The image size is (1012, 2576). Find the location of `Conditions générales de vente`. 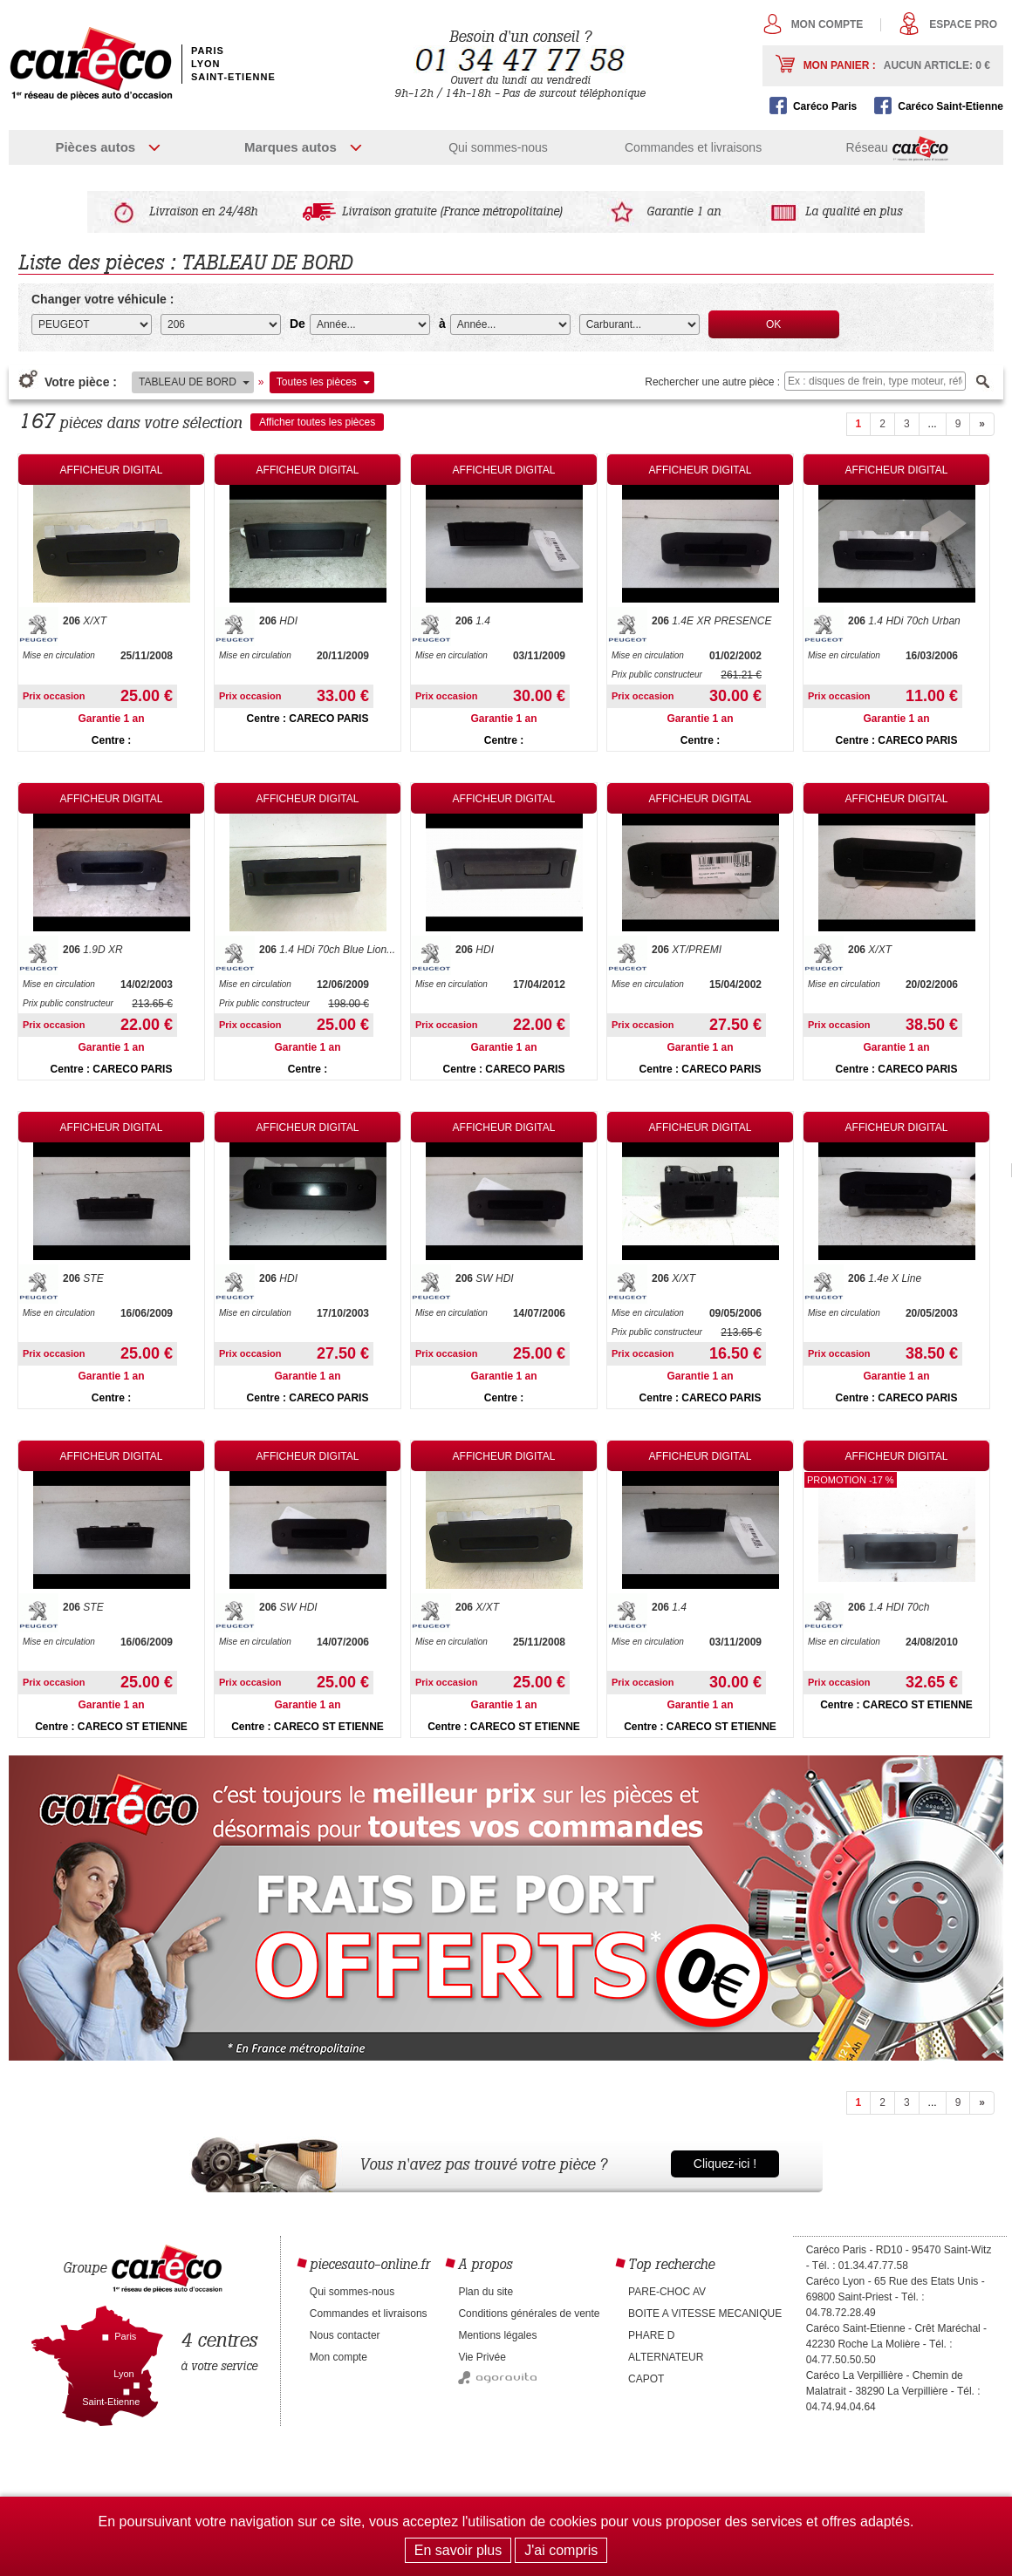

Conditions générales de vente is located at coordinates (528, 2313).